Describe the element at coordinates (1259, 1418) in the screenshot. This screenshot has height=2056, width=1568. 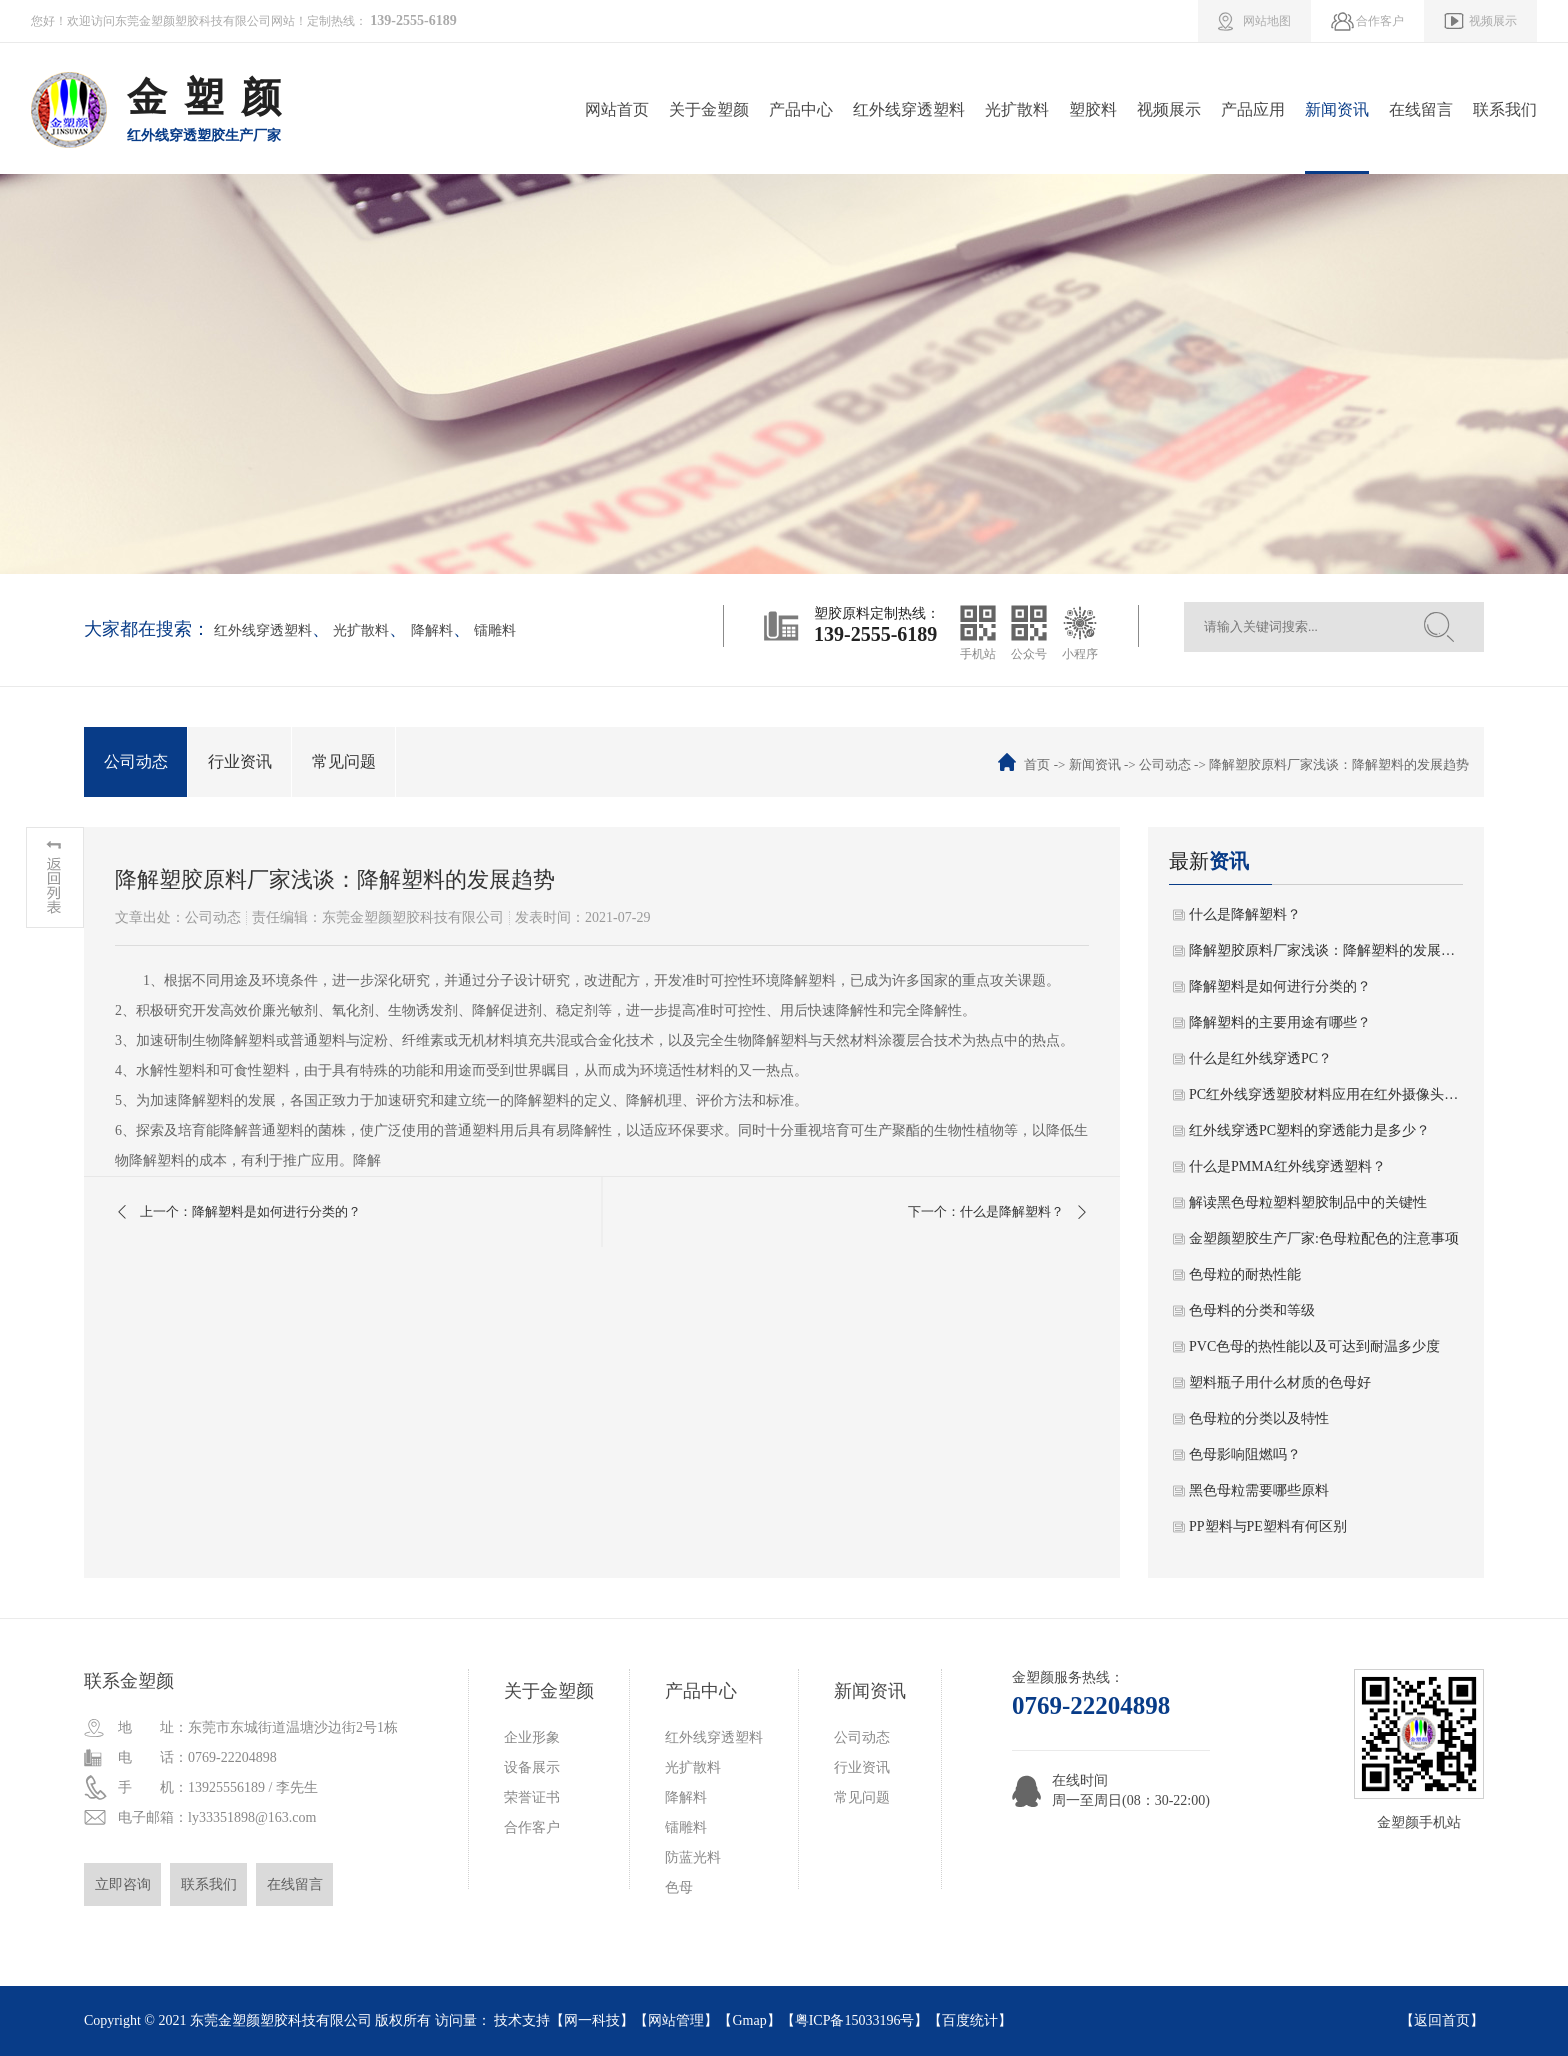
I see `色母粒的分类以及特性` at that location.